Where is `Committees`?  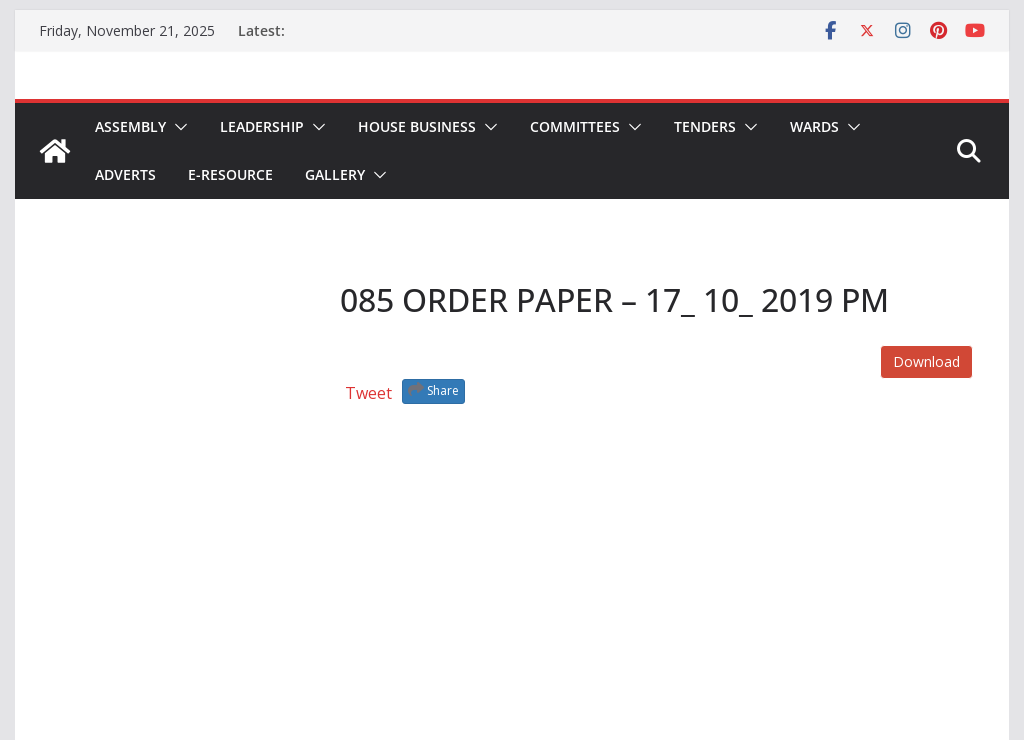 Committees is located at coordinates (575, 126).